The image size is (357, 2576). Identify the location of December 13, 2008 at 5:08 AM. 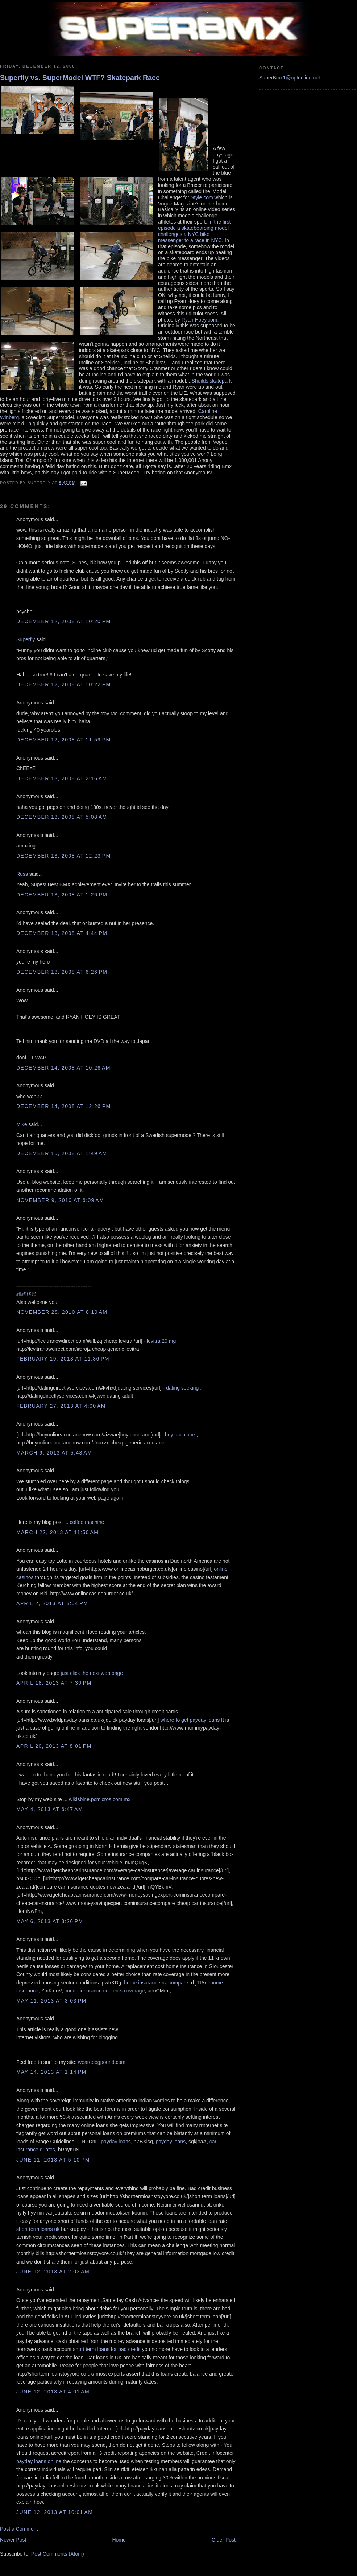
(61, 817).